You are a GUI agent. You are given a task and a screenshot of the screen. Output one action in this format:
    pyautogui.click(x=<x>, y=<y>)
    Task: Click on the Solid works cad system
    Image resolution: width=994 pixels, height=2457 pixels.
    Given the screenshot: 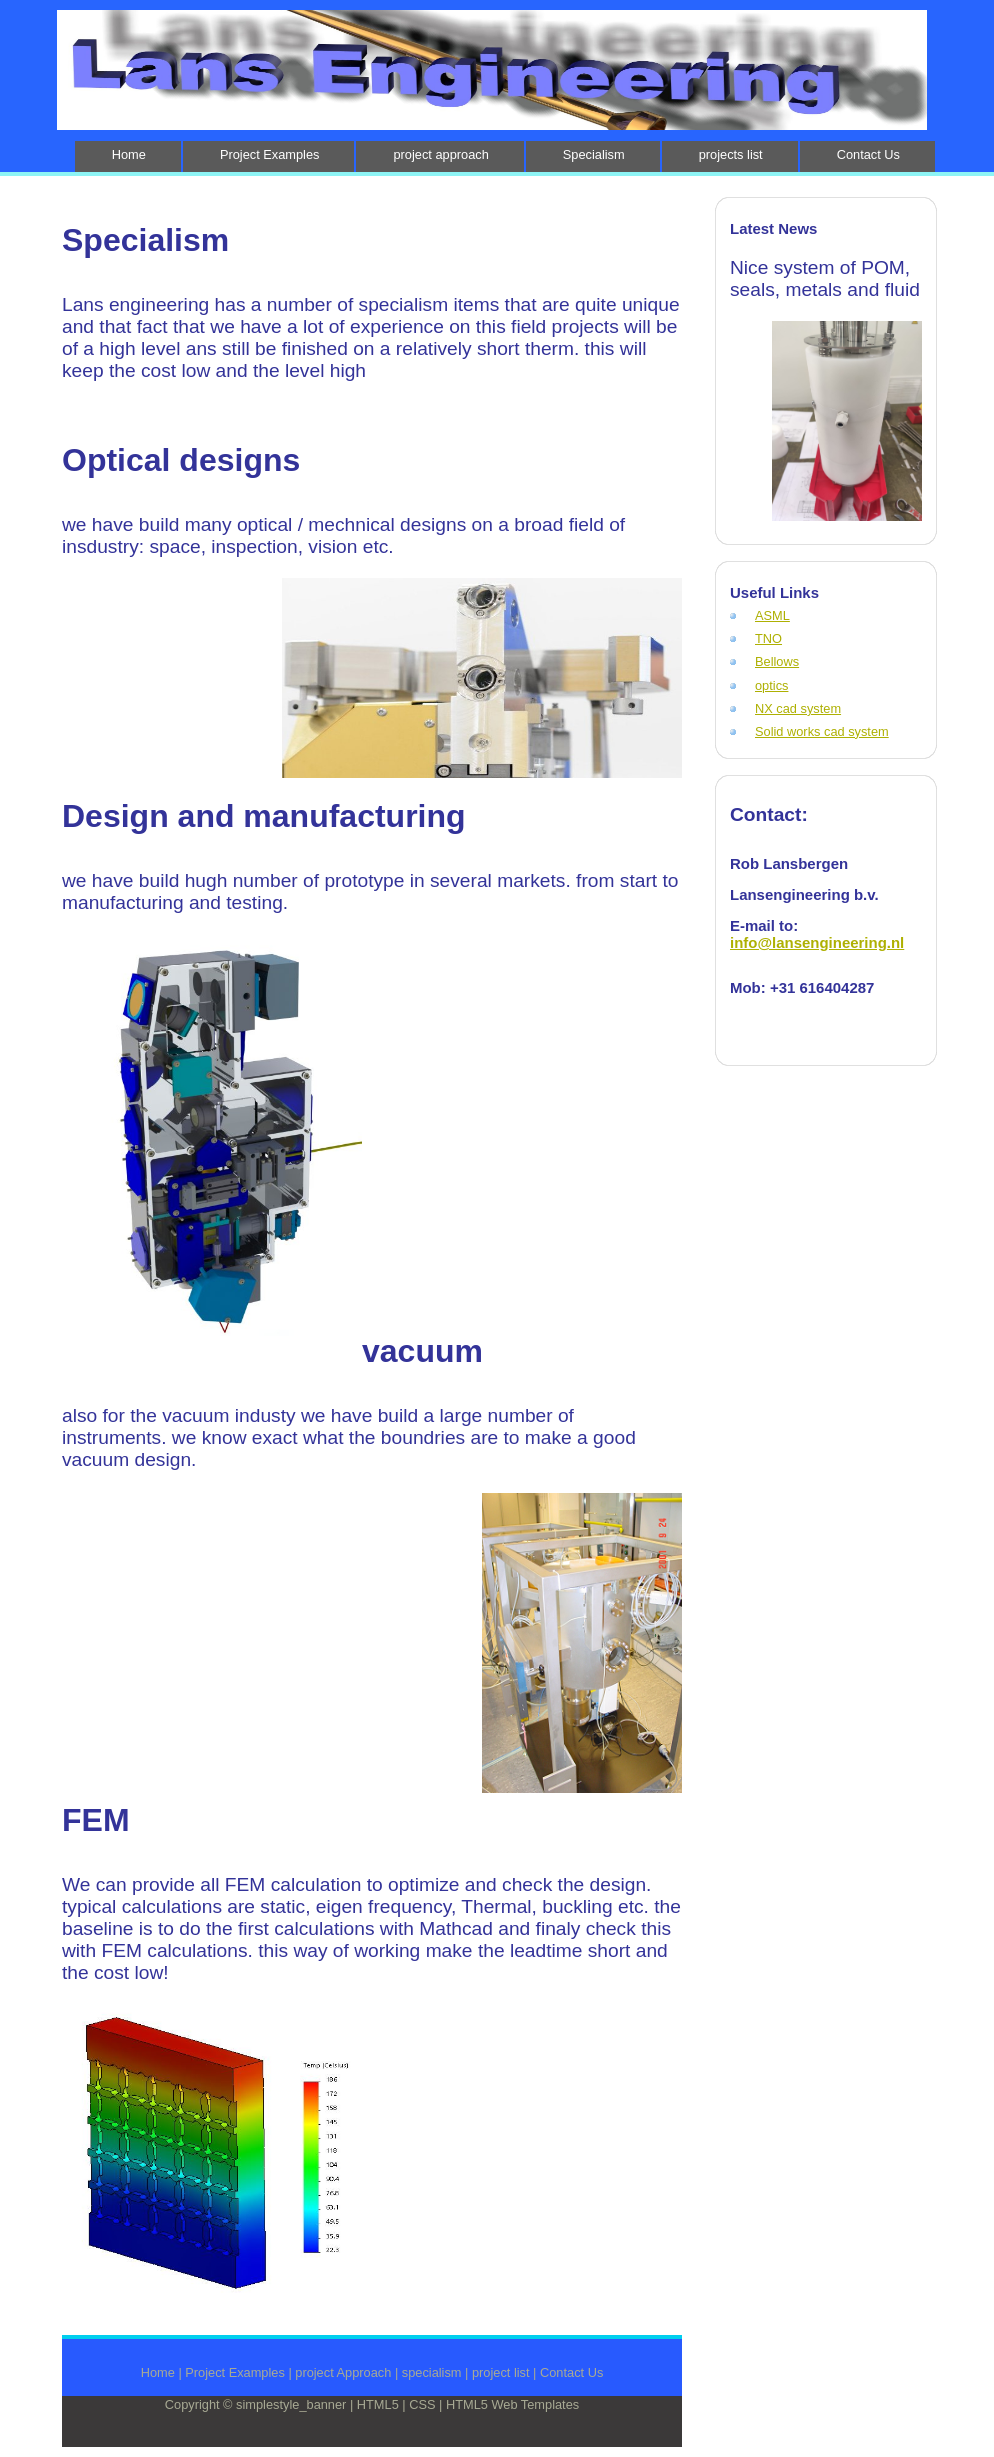 What is the action you would take?
    pyautogui.click(x=822, y=731)
    